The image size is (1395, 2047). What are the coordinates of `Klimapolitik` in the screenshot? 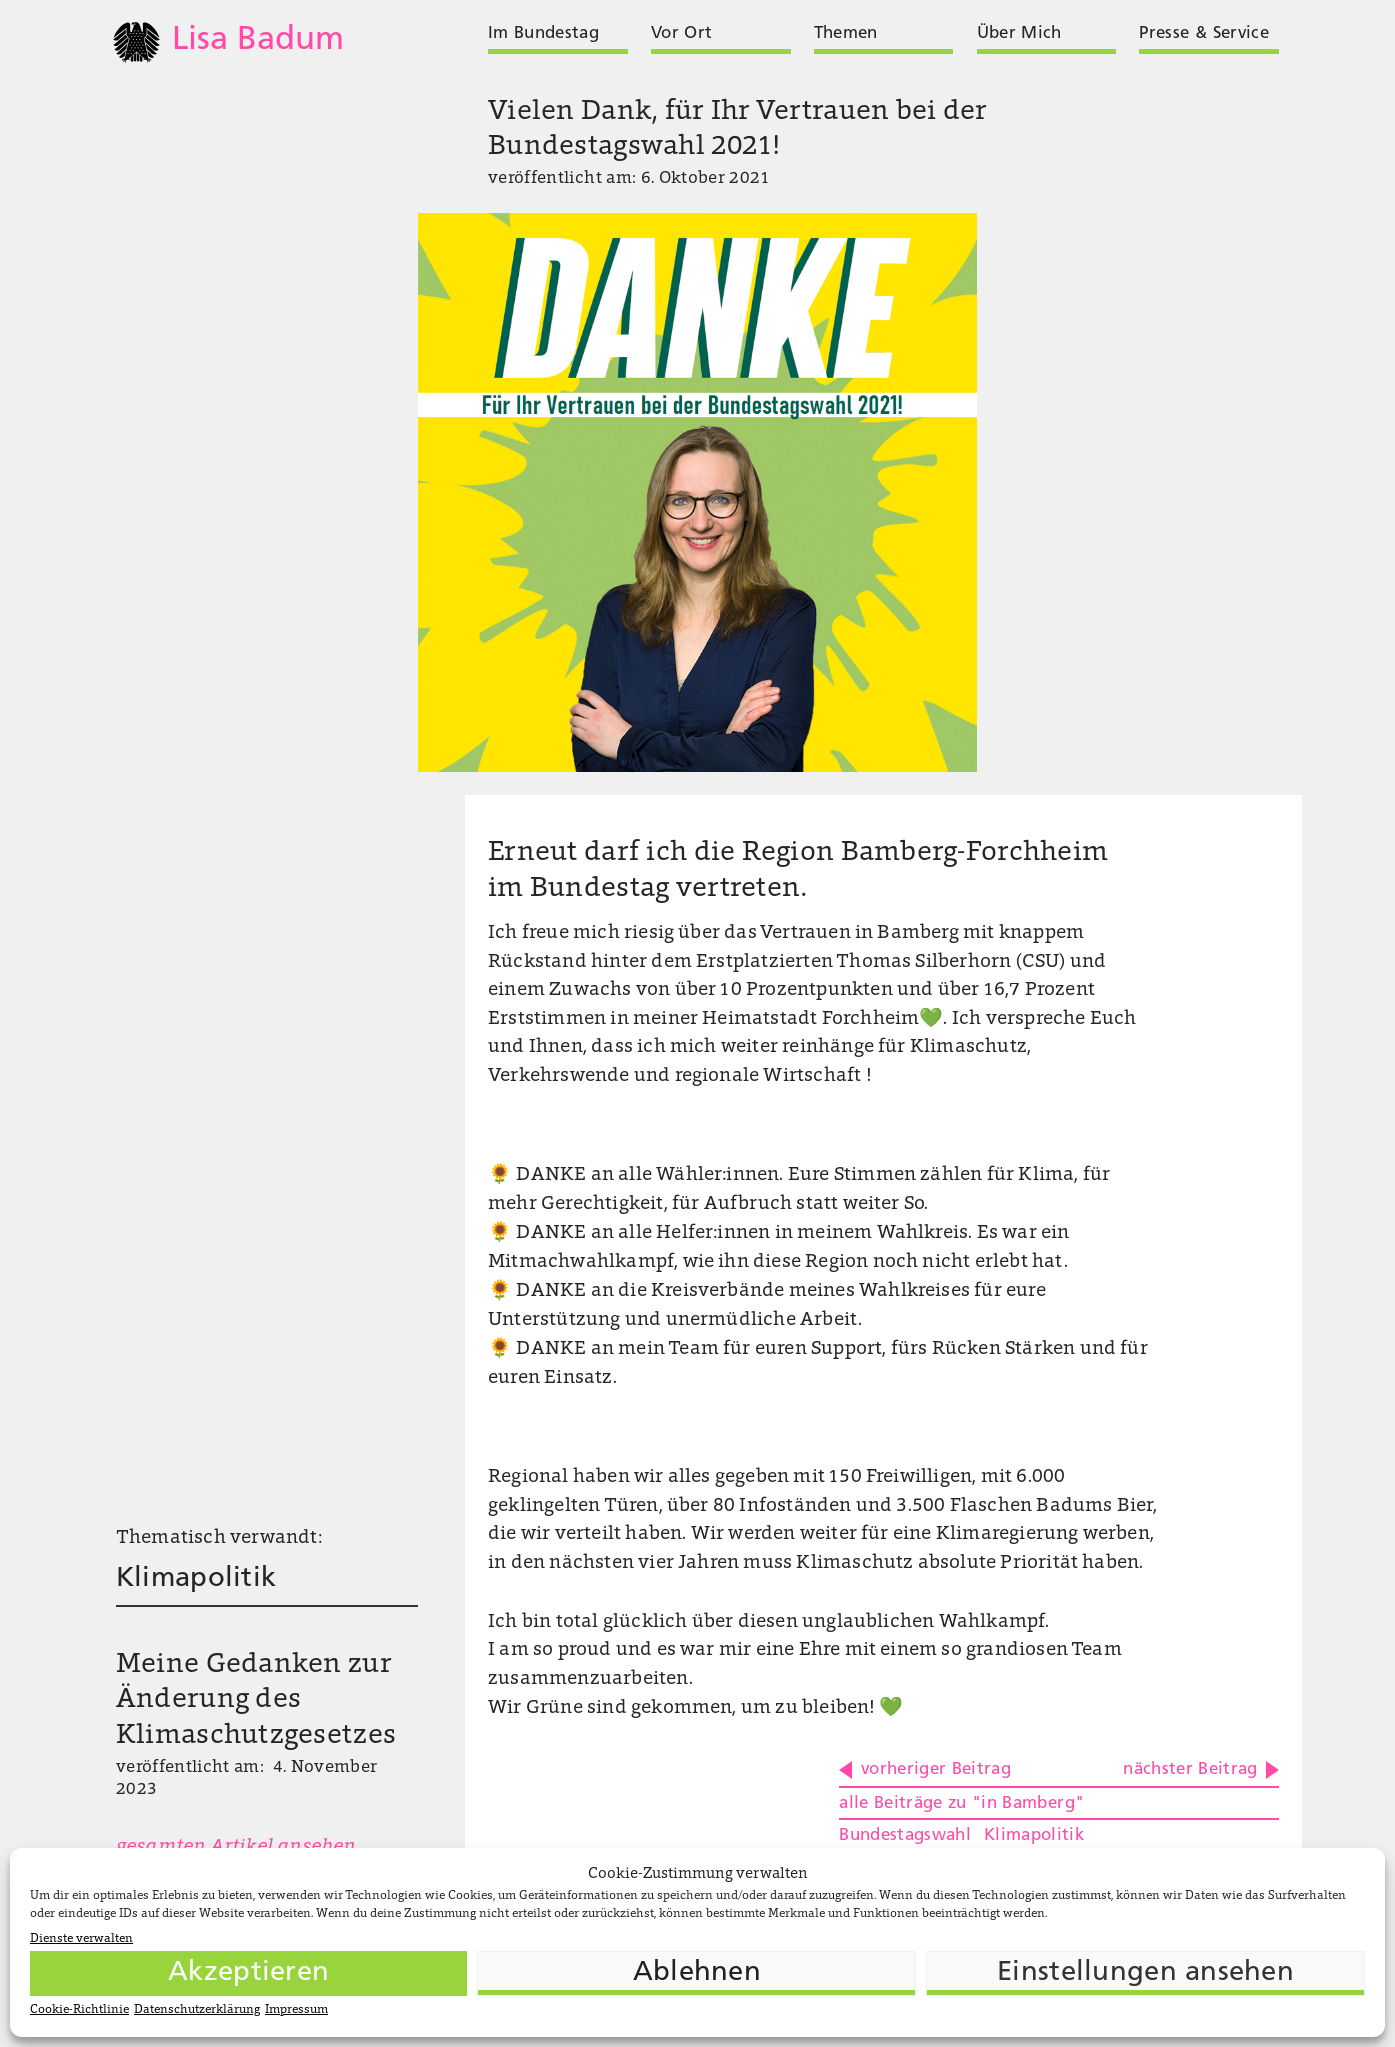 It's located at (196, 1579).